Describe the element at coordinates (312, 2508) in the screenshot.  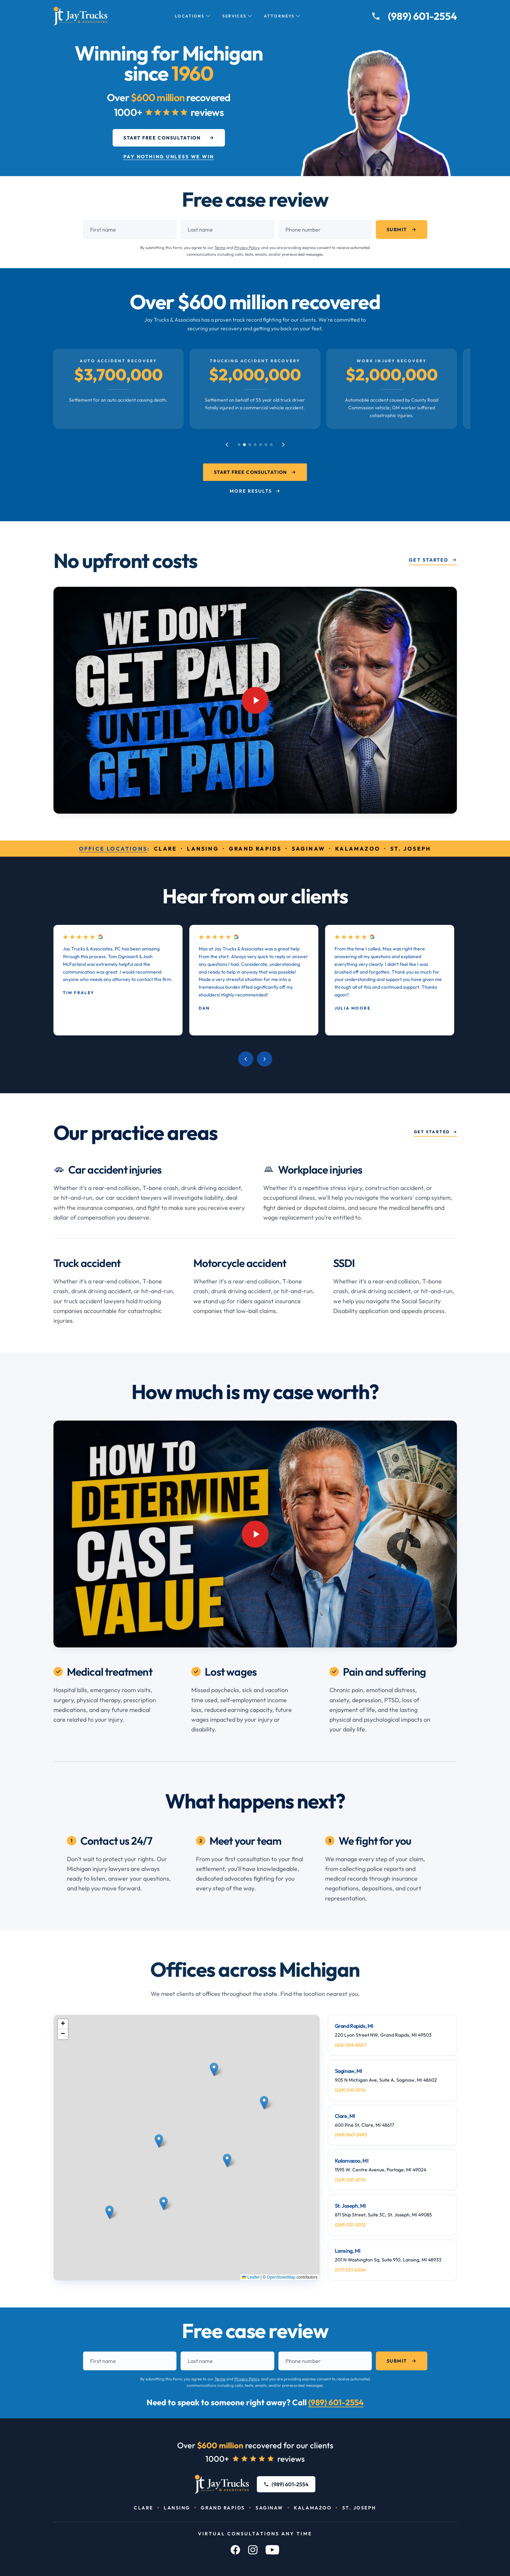
I see `Kalamazoo` at that location.